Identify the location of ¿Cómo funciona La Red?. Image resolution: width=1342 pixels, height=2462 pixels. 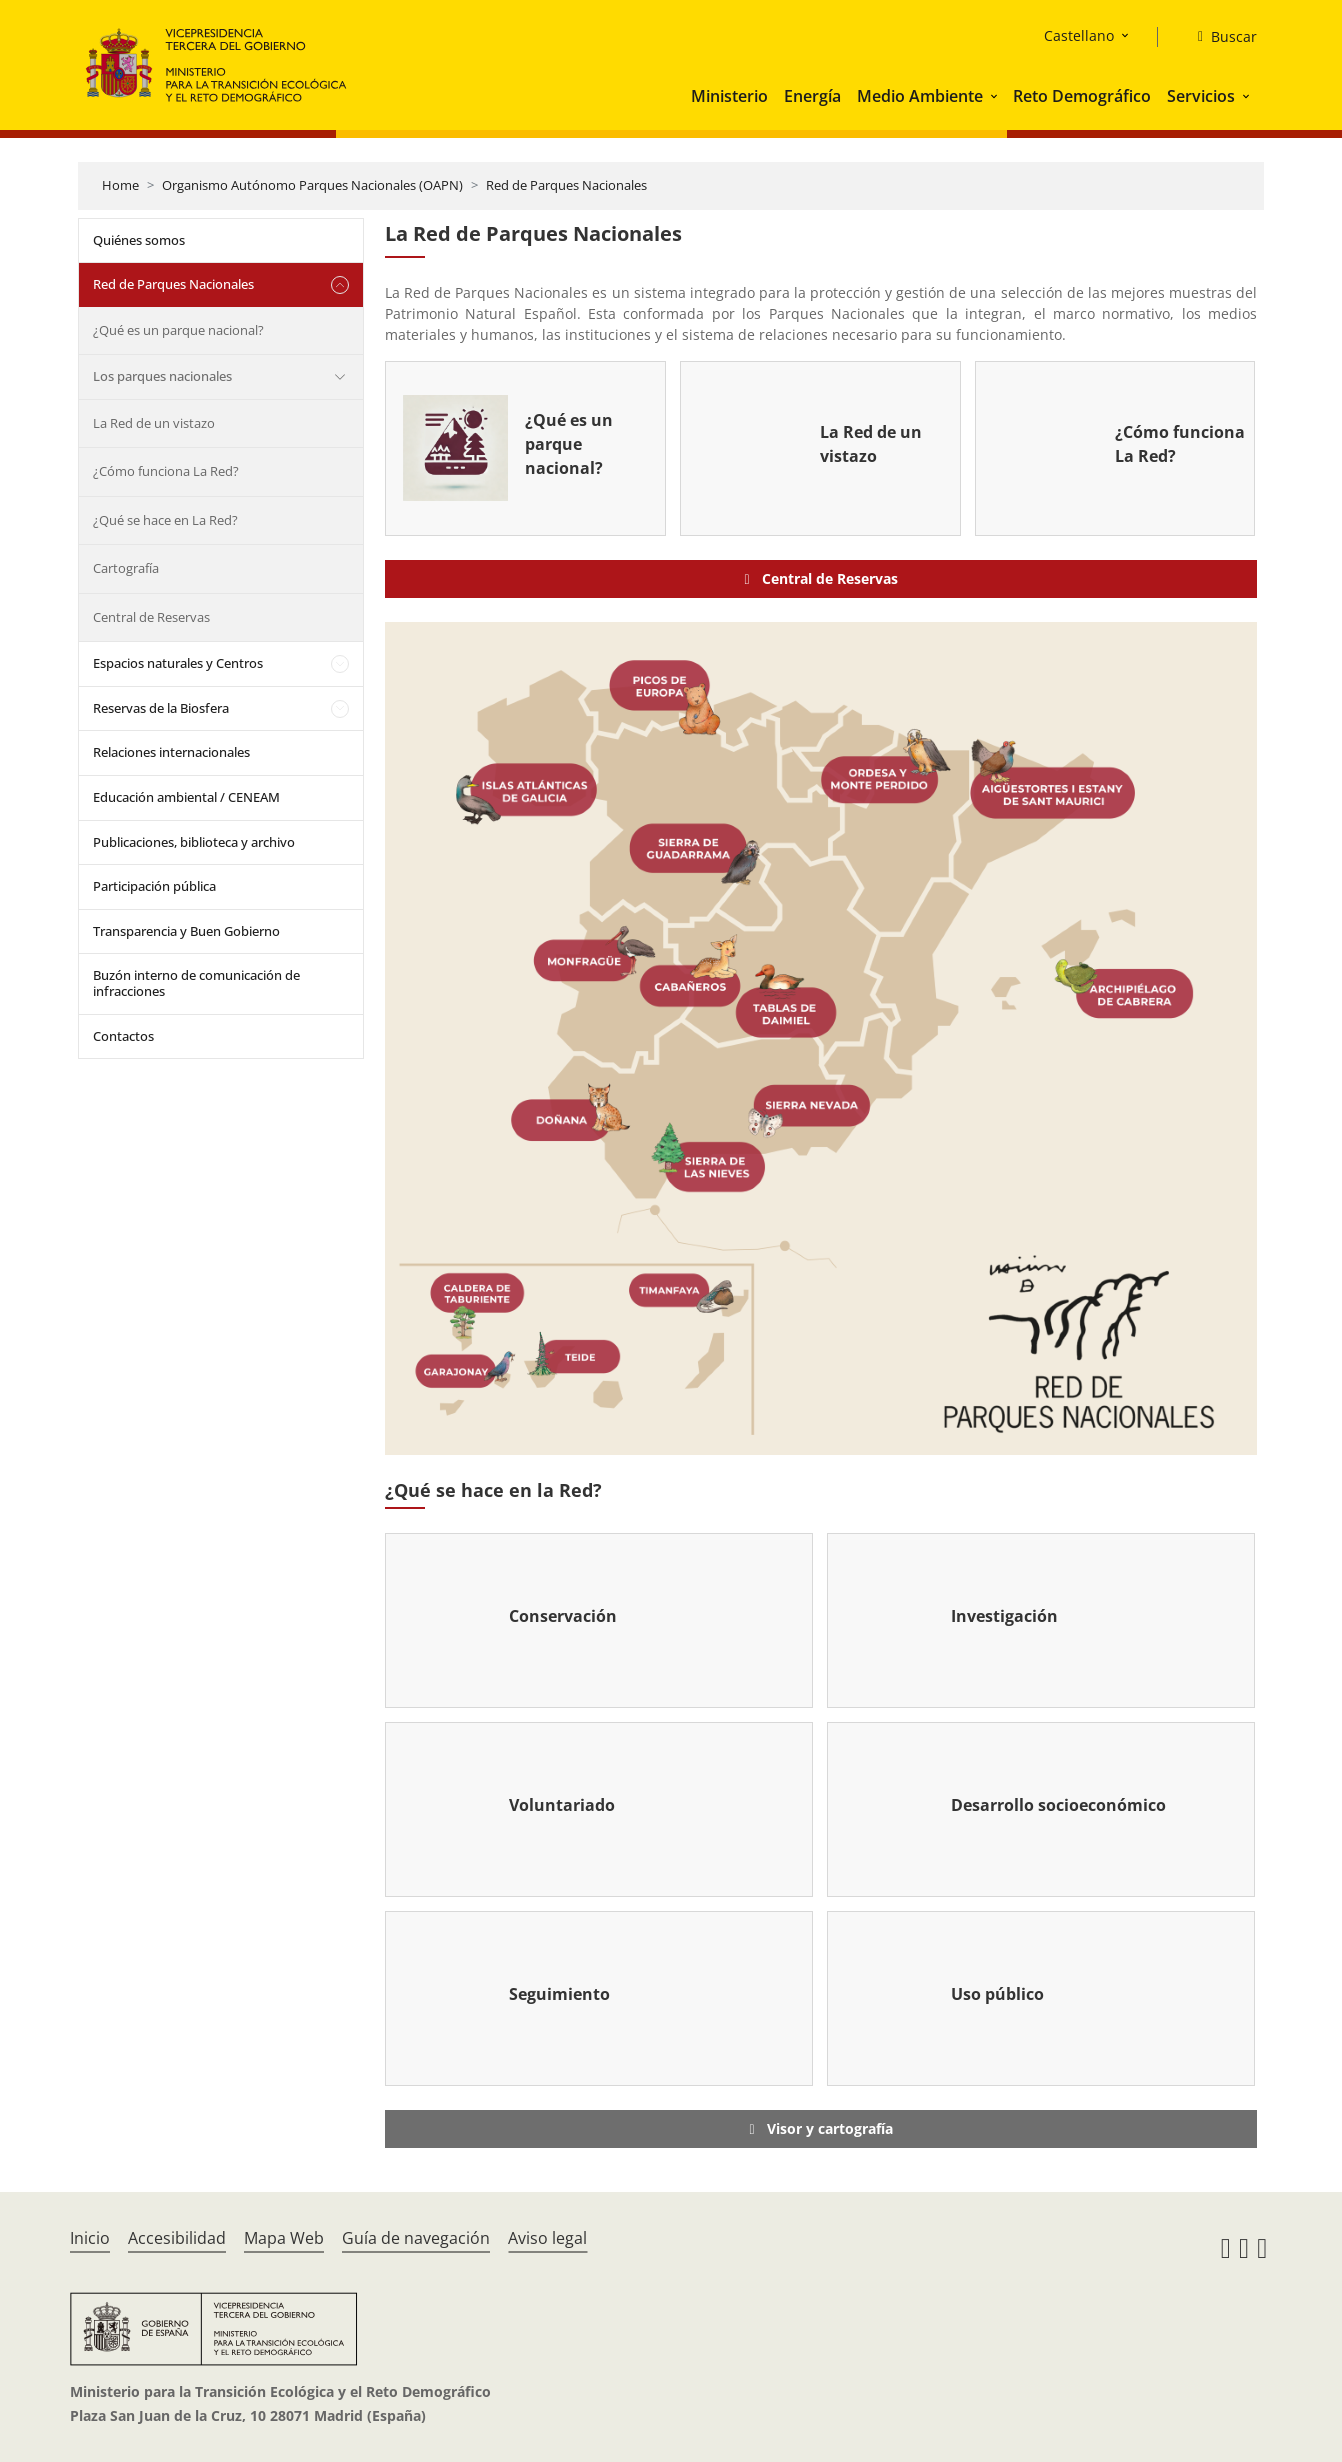
(166, 471).